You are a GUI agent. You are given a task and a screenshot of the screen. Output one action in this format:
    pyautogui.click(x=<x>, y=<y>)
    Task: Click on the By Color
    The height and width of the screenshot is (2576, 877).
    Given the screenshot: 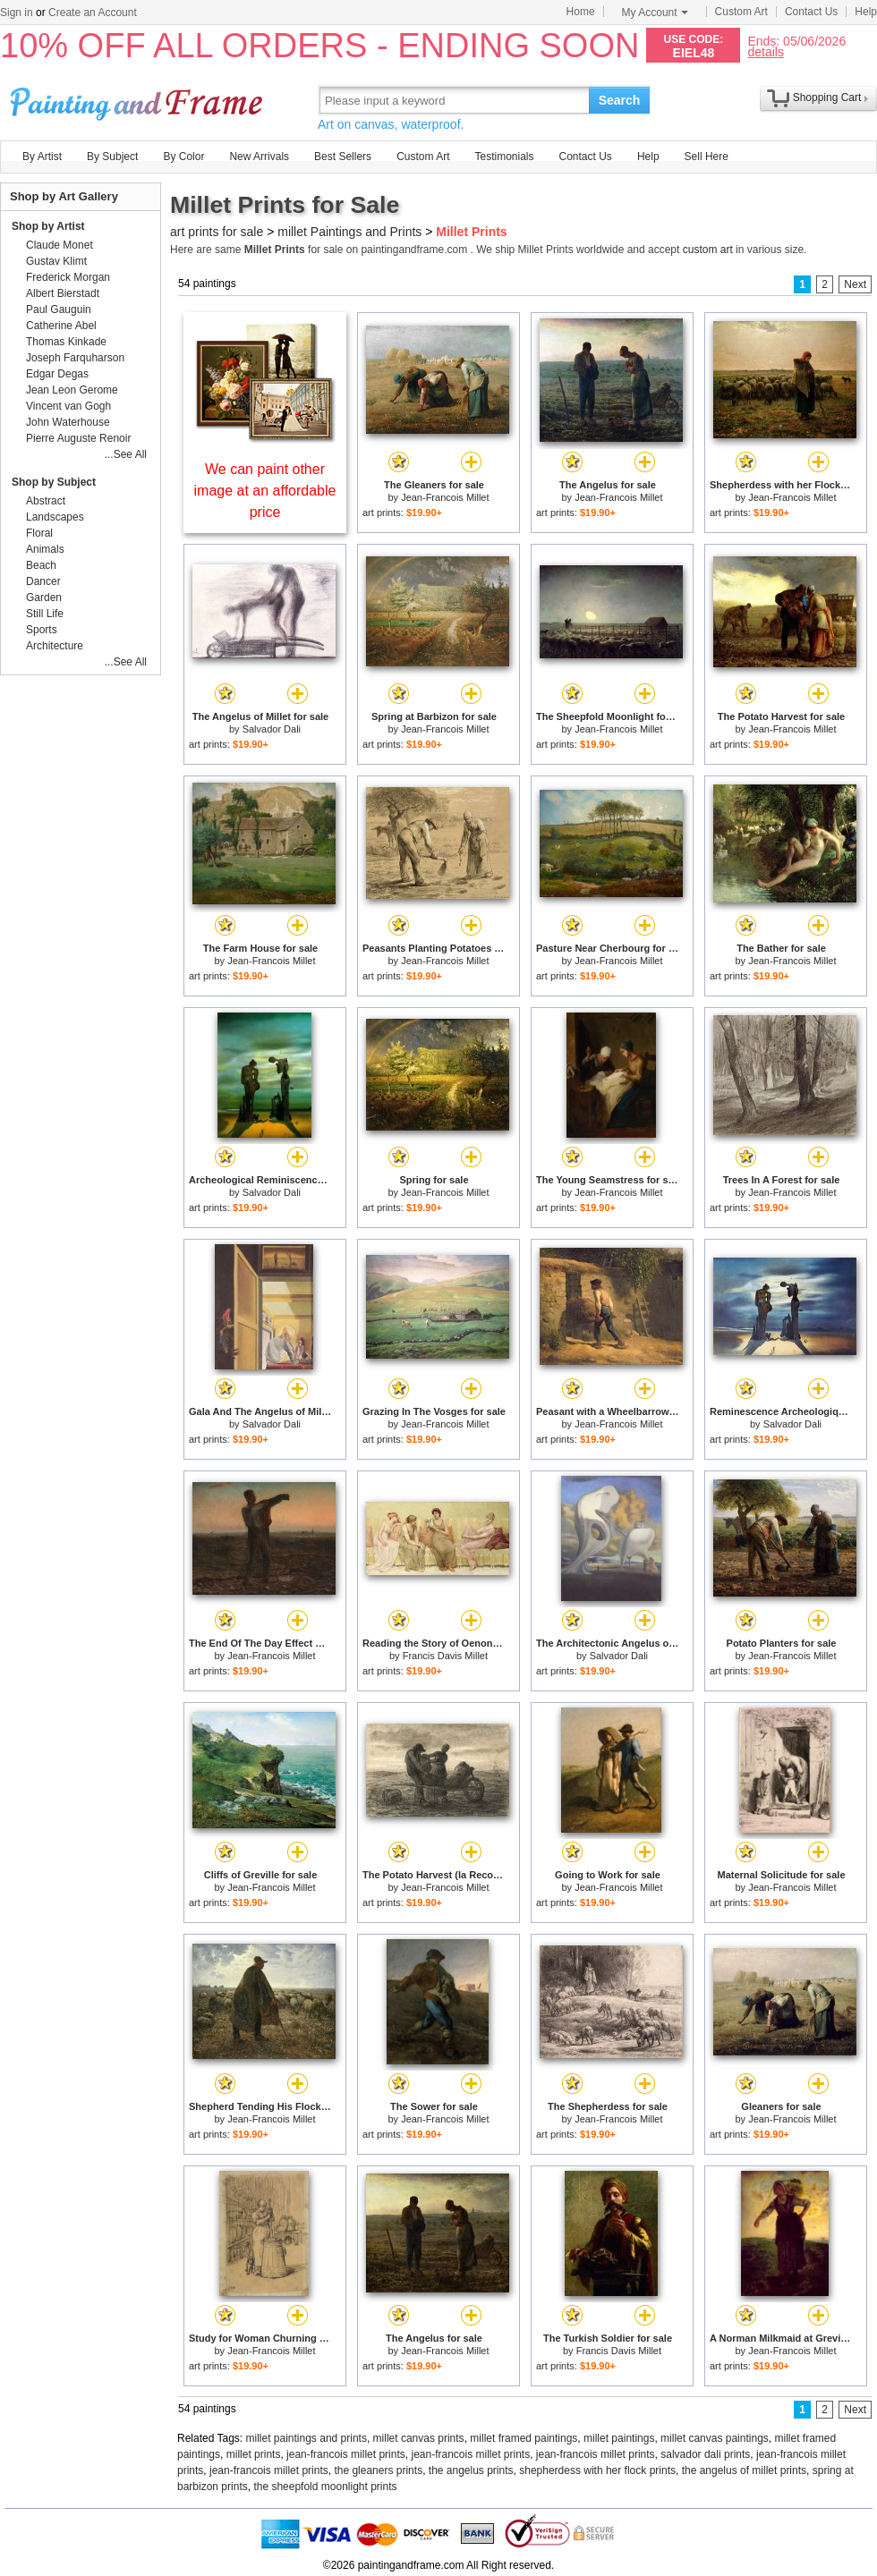 What is the action you would take?
    pyautogui.click(x=183, y=156)
    